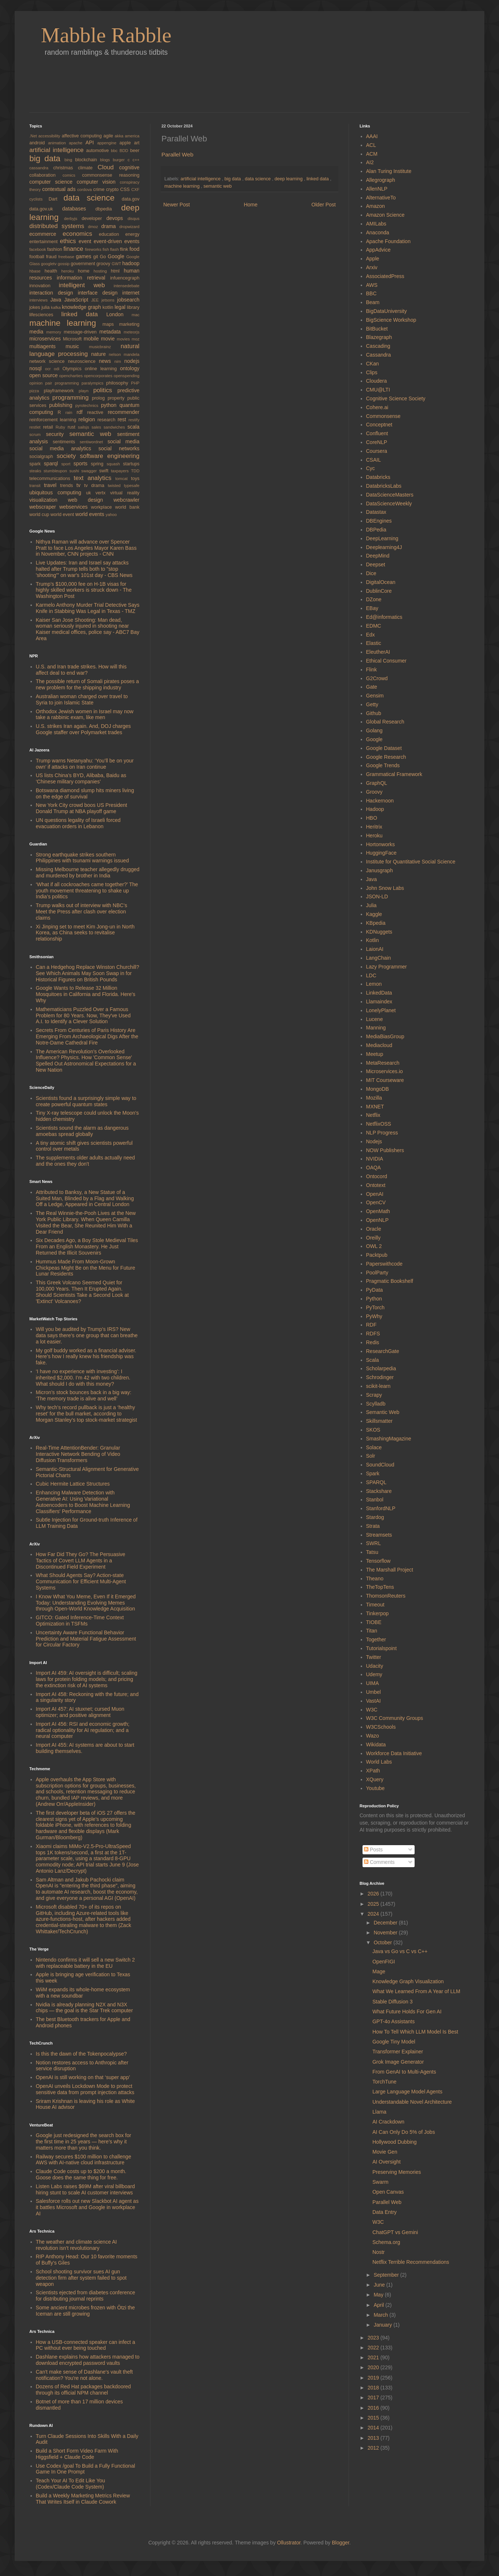 The height and width of the screenshot is (2576, 499). I want to click on collaboration, so click(45, 175).